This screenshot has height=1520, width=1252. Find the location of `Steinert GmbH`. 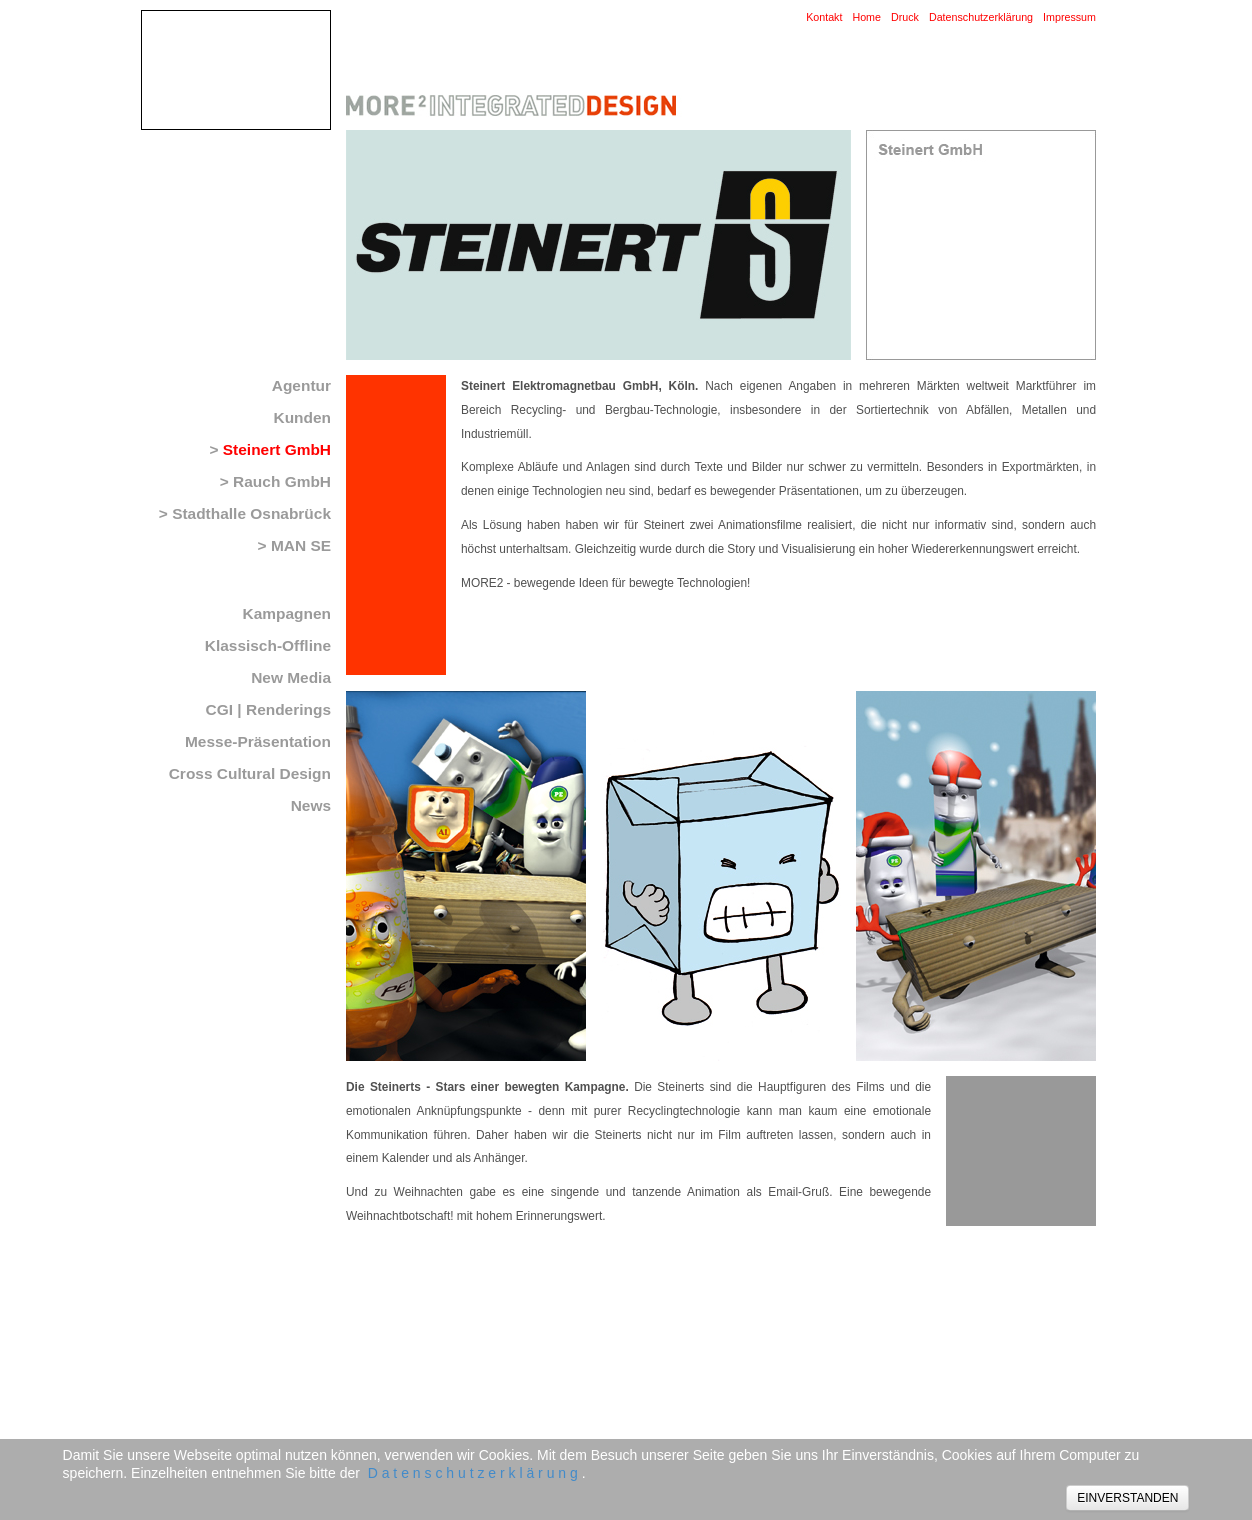

Steinert GmbH is located at coordinates (277, 449).